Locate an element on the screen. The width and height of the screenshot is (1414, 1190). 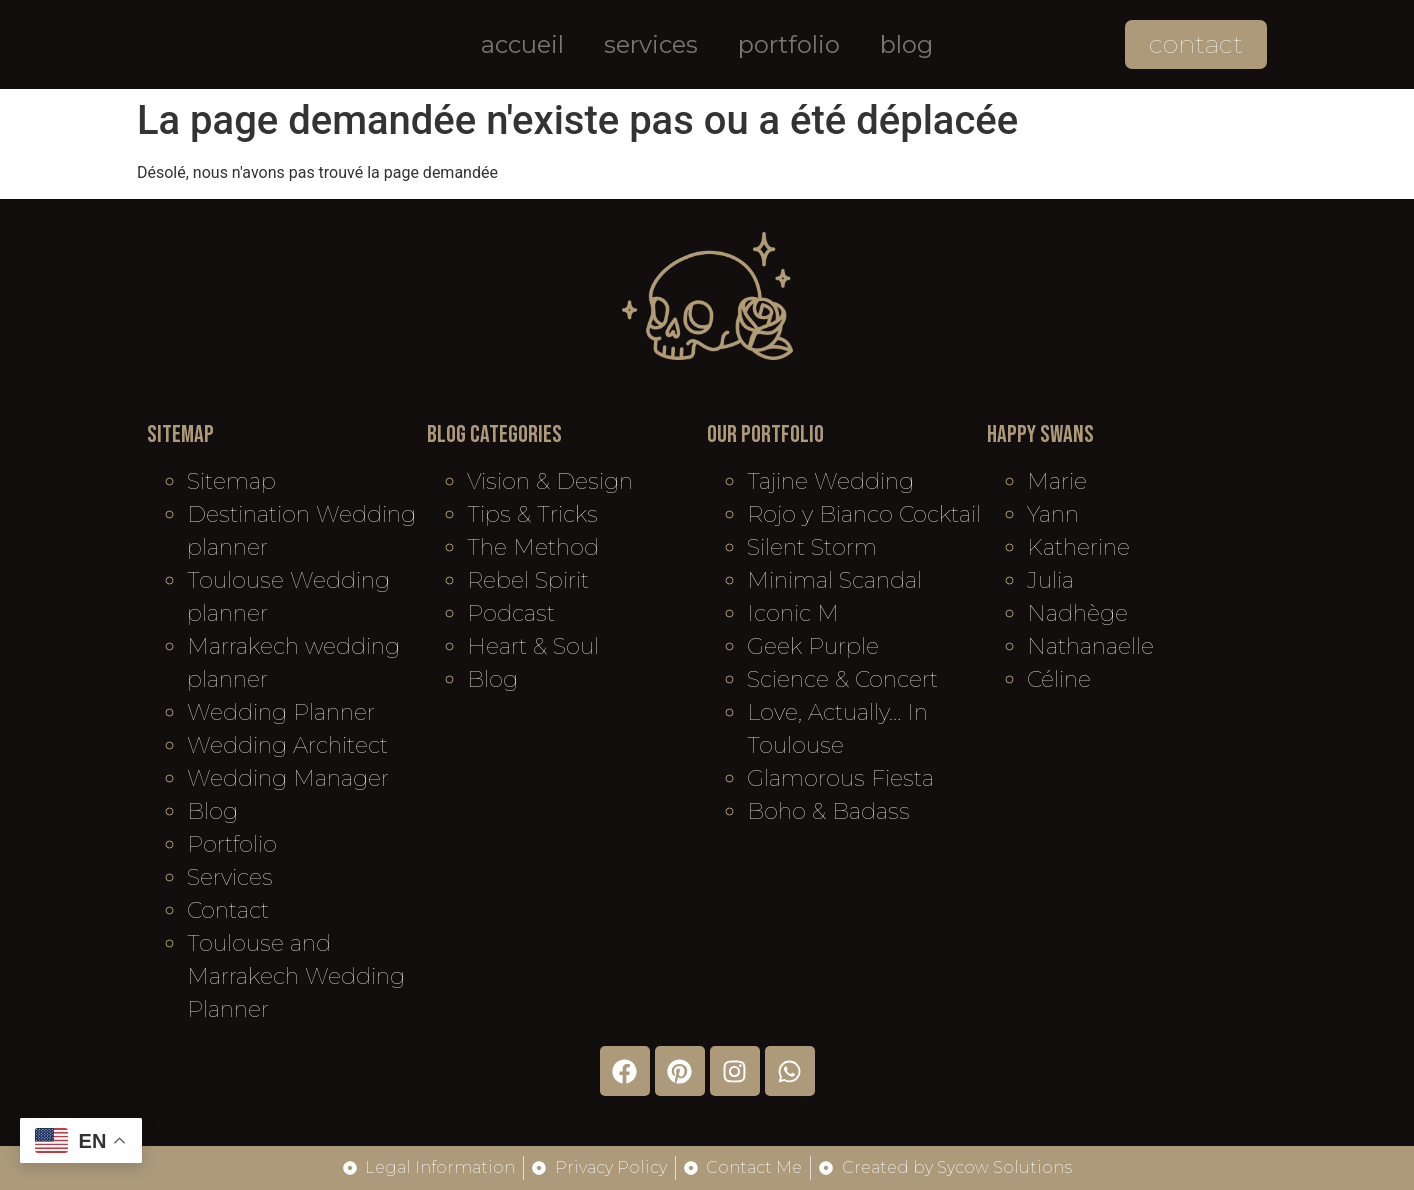
Céline is located at coordinates (1059, 679).